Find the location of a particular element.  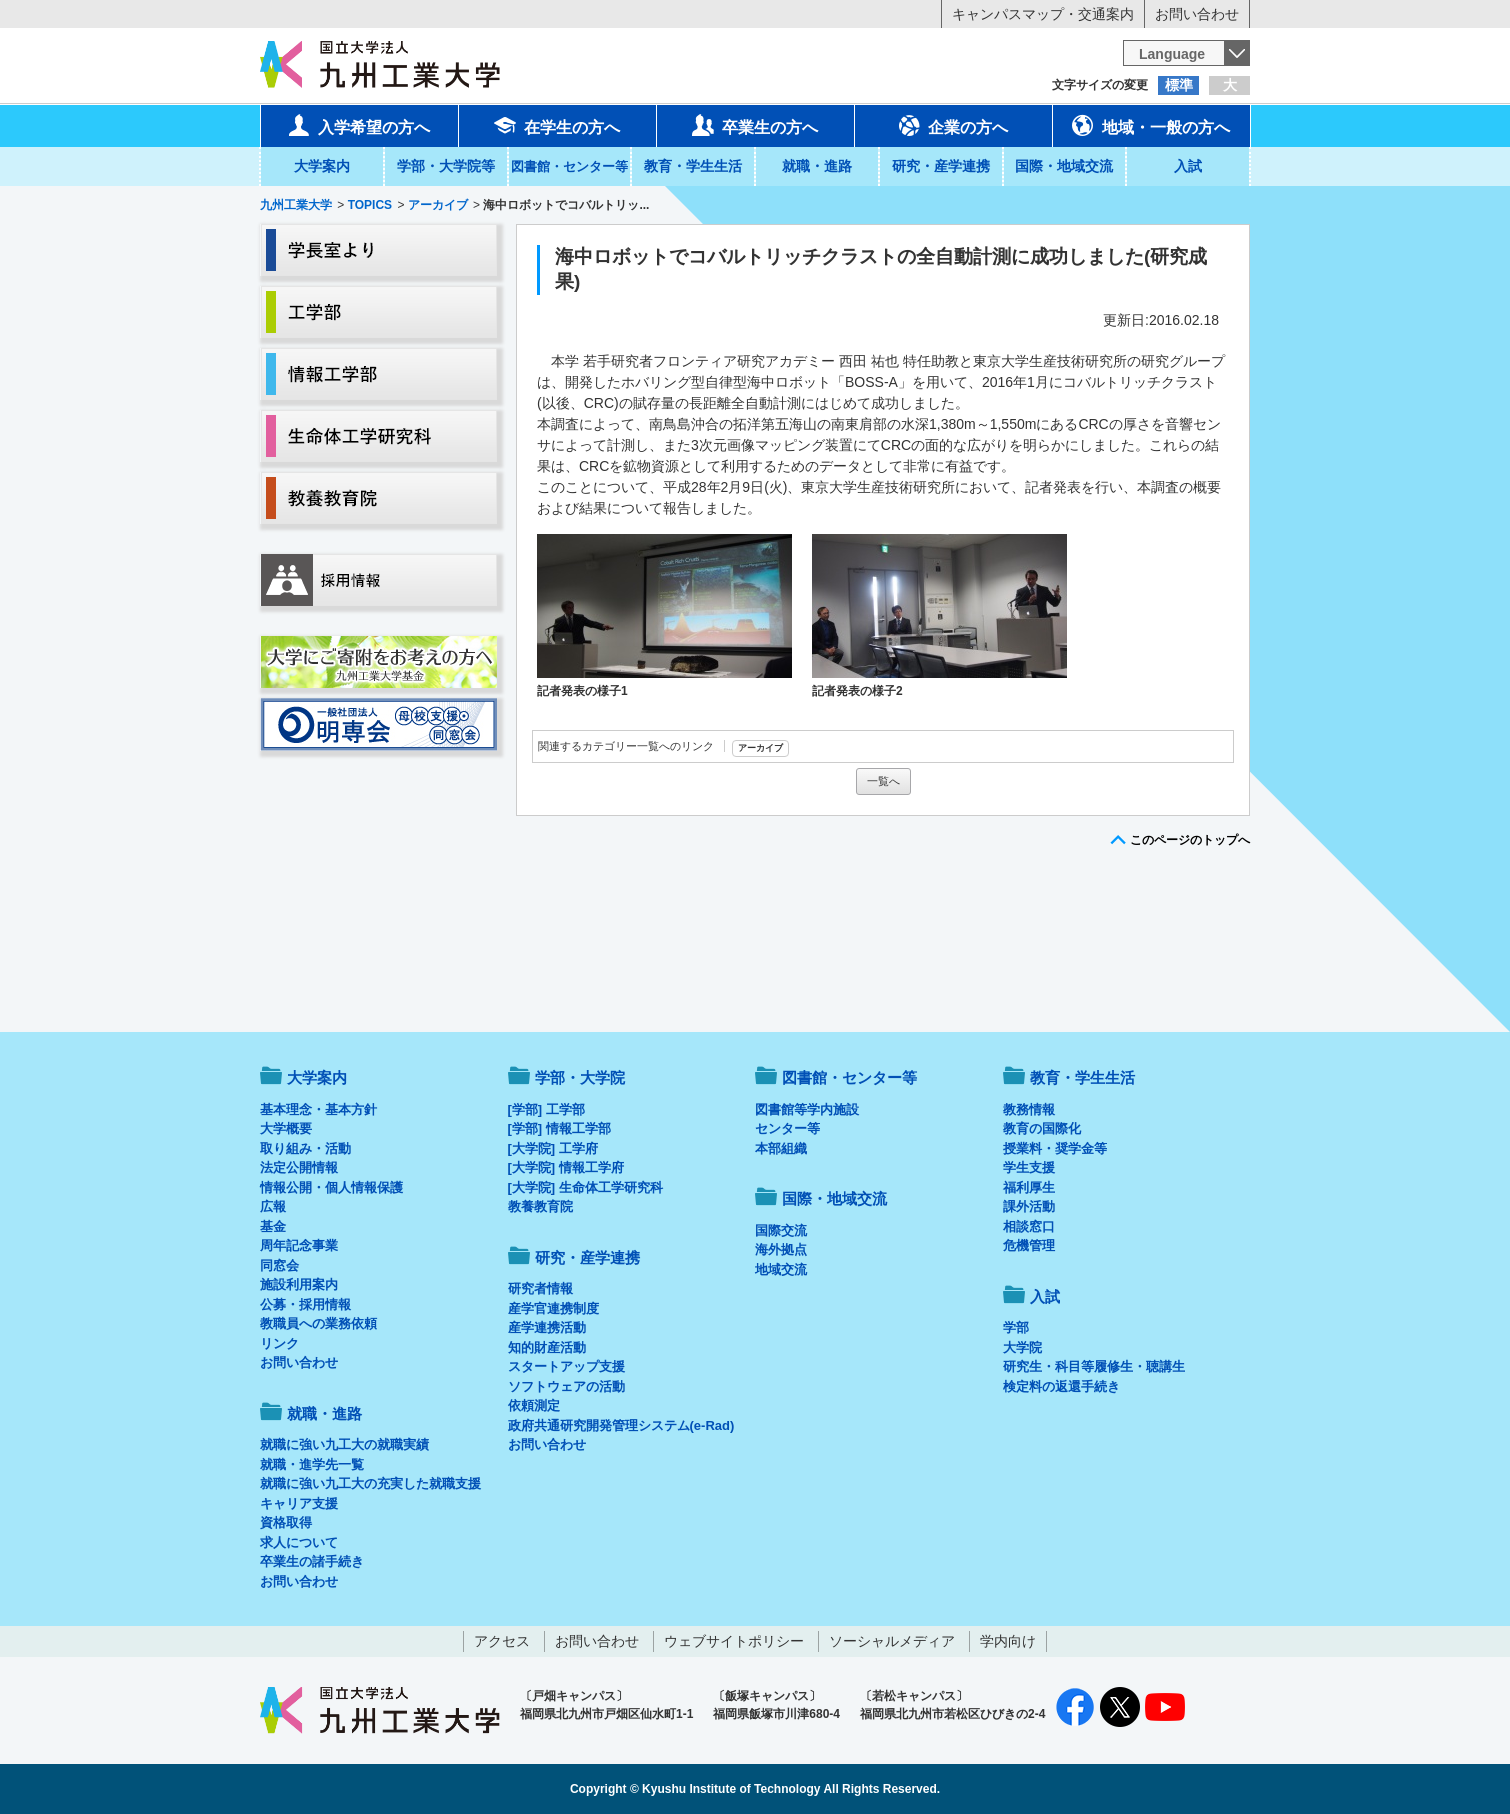

[学部] 工学部 is located at coordinates (546, 1109).